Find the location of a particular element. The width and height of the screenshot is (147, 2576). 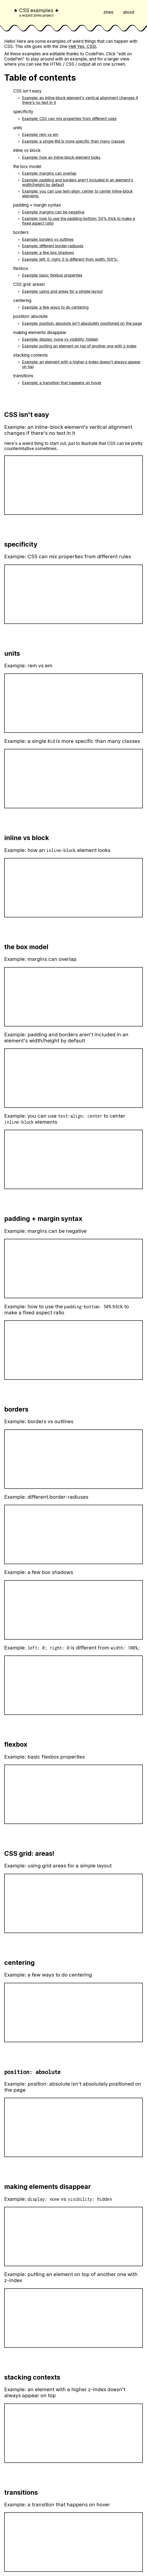

position: absolute is located at coordinates (30, 316).